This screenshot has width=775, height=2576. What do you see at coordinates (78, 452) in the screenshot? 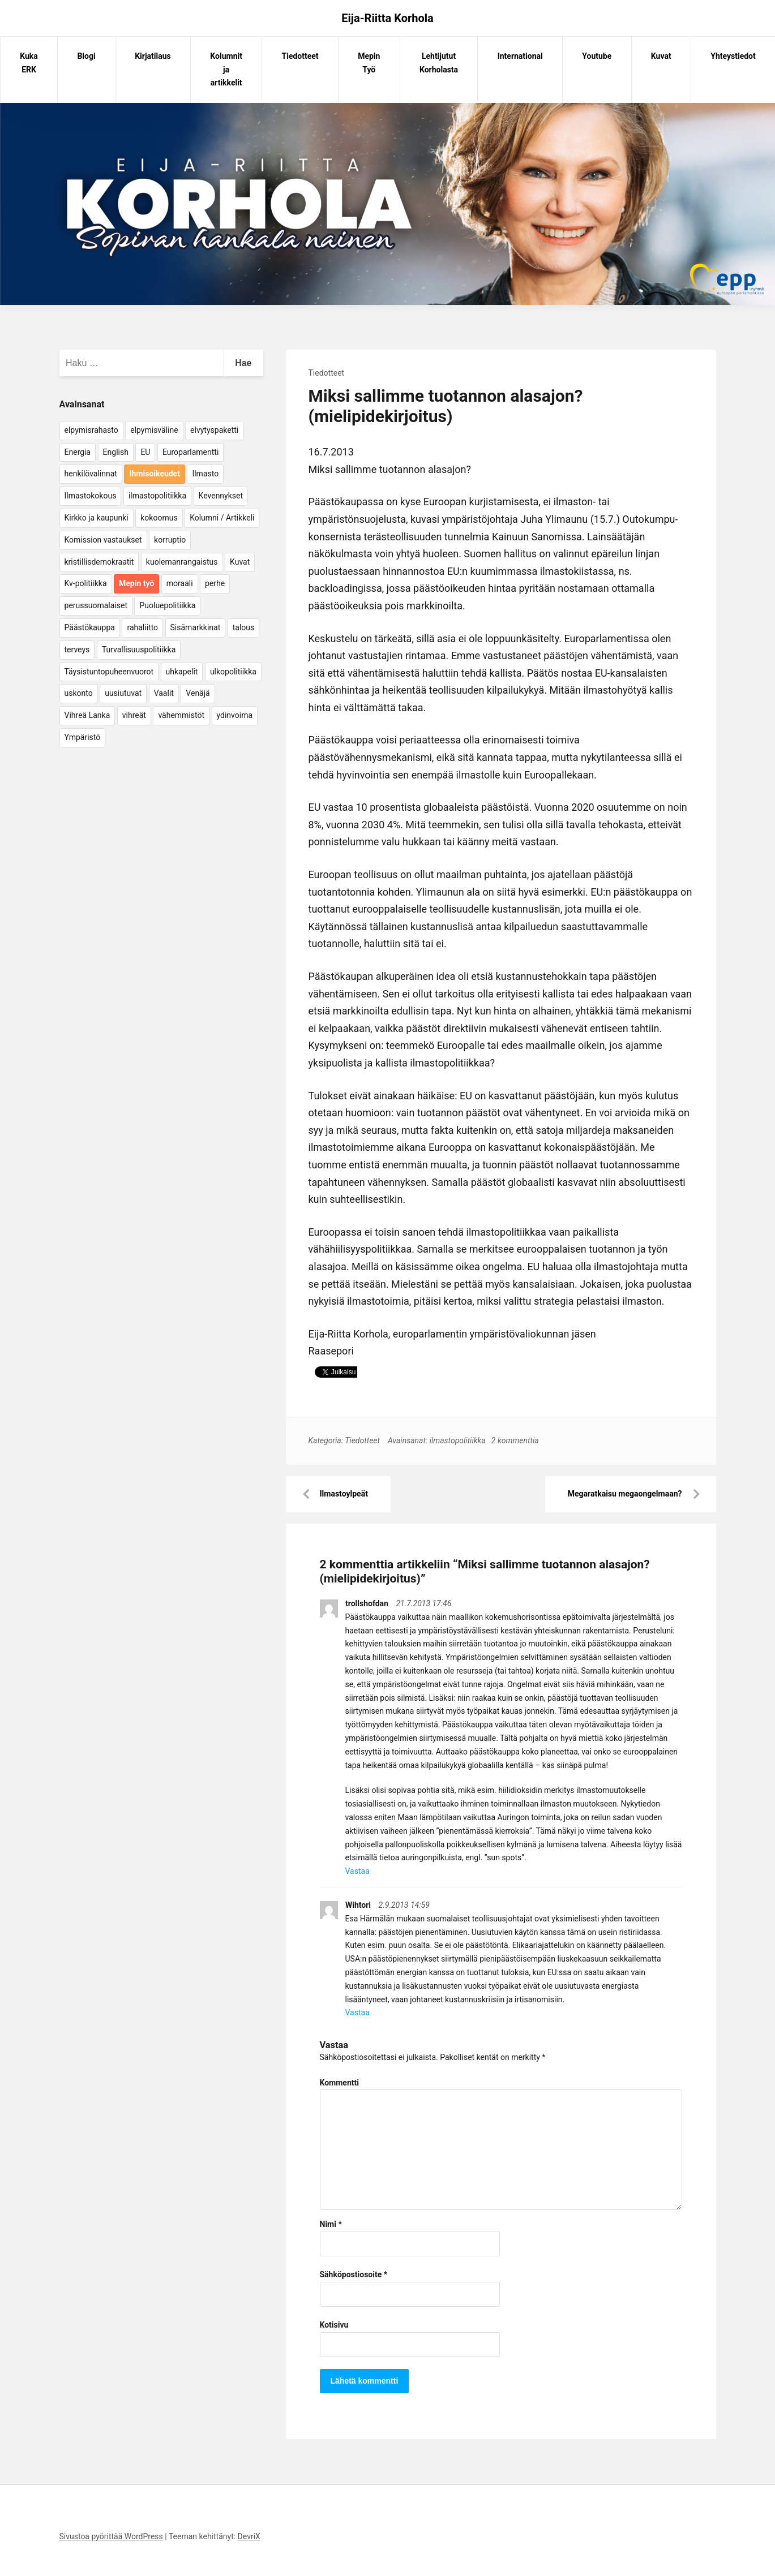
I see `Energia [Energia (25 kohdetta)]` at bounding box center [78, 452].